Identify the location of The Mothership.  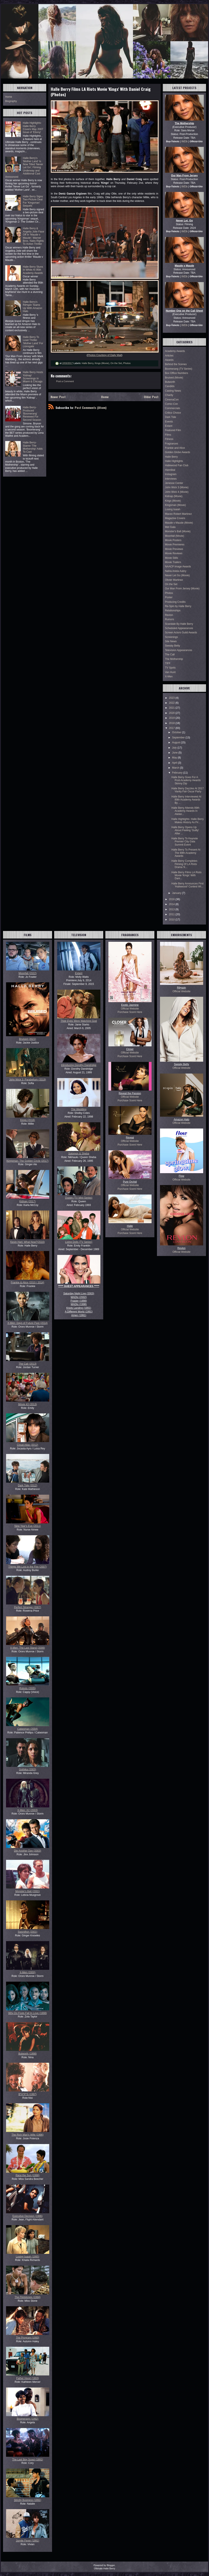
(174, 659).